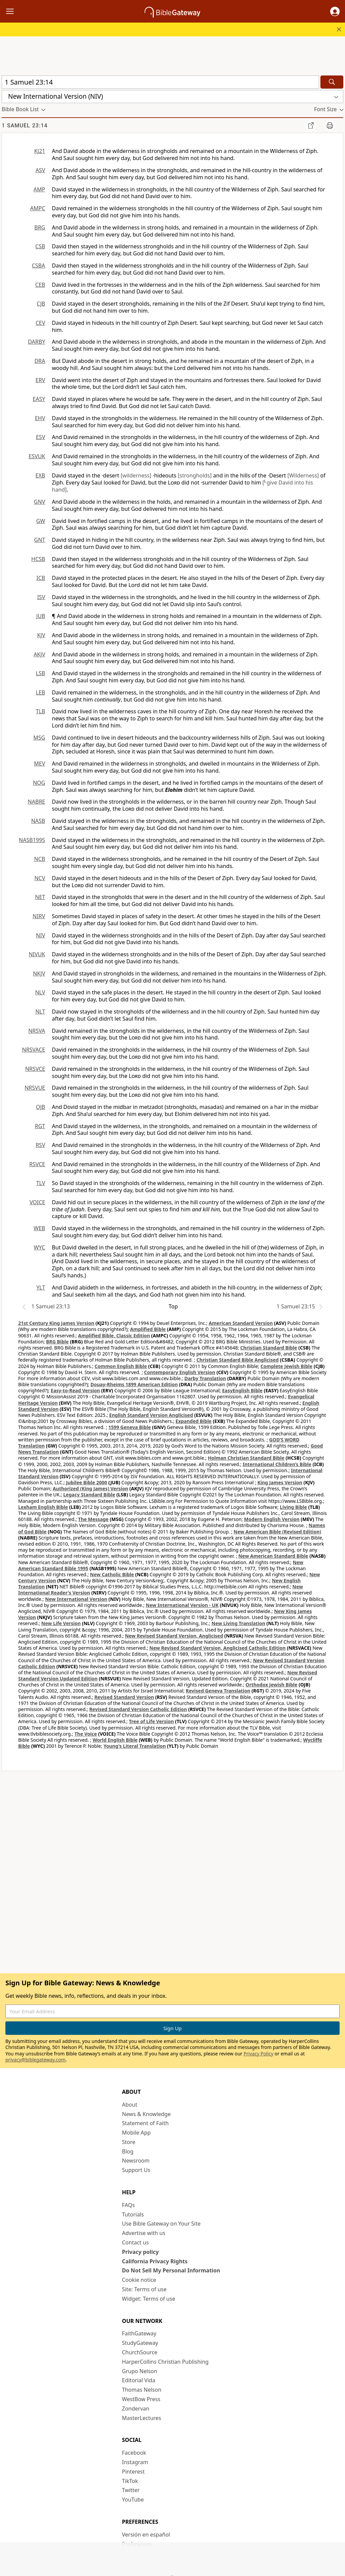 This screenshot has width=345, height=2576. What do you see at coordinates (145, 2123) in the screenshot?
I see `Statement of Faith` at bounding box center [145, 2123].